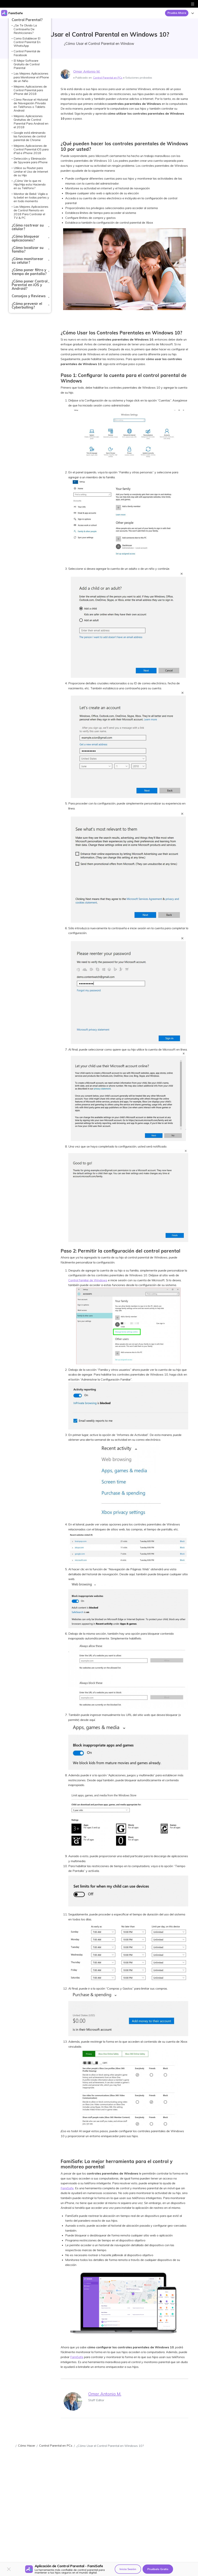 The image size is (198, 2576). Describe the element at coordinates (31, 149) in the screenshot. I see `Mejores Aplicaciones de Control Parental iOS para iPad e iPhone 2018` at that location.